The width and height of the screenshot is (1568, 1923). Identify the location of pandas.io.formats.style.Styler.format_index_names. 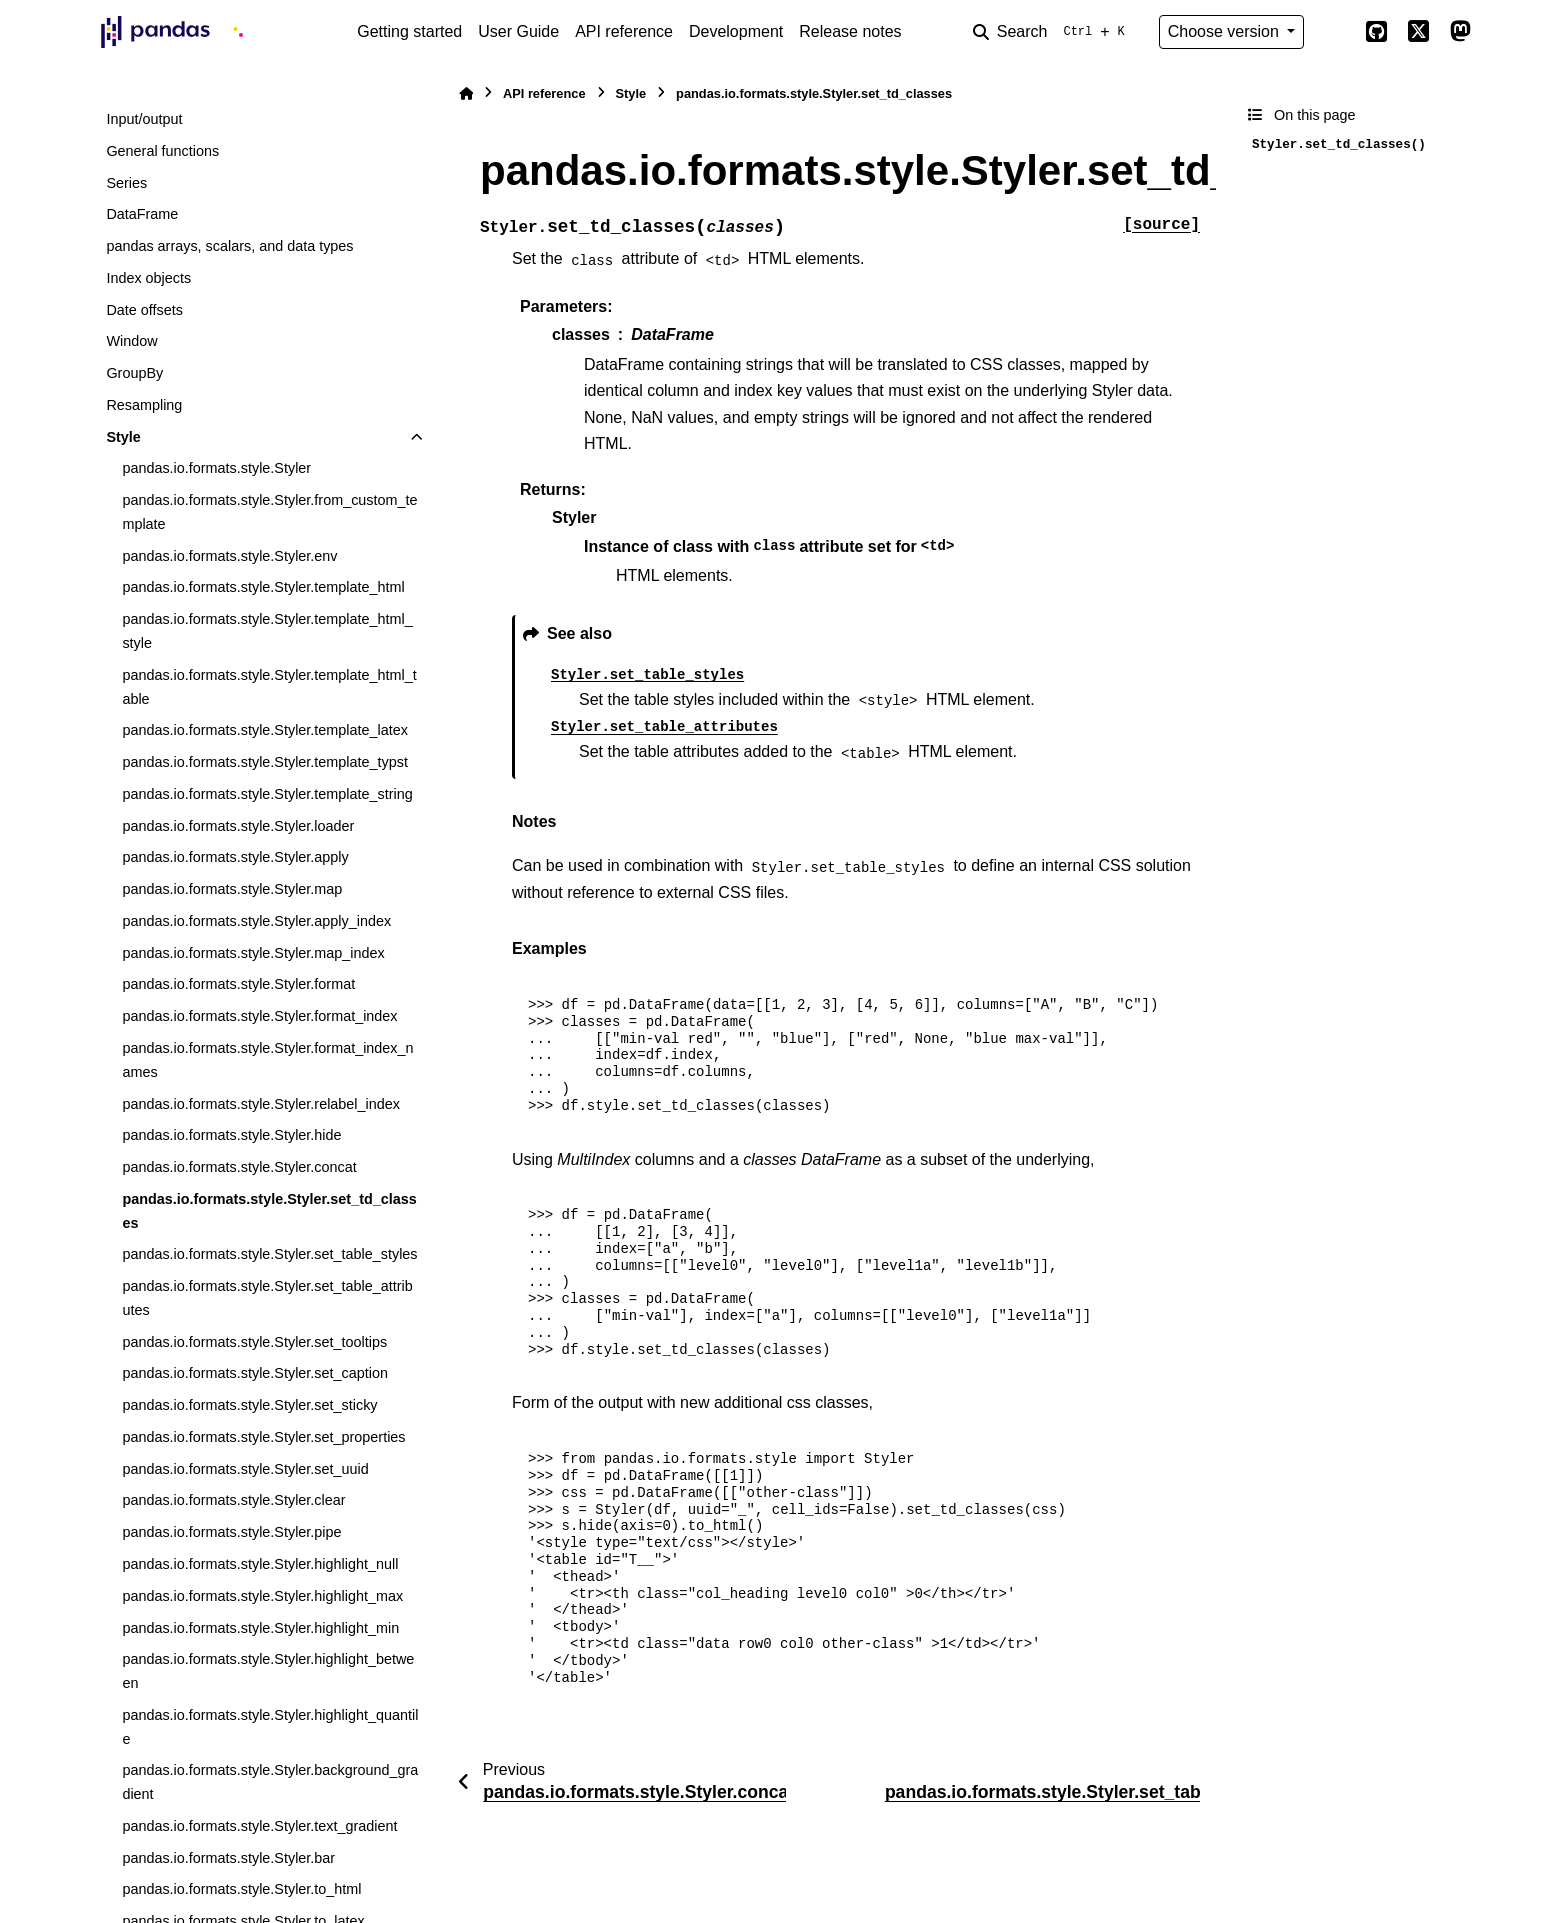
(267, 1060).